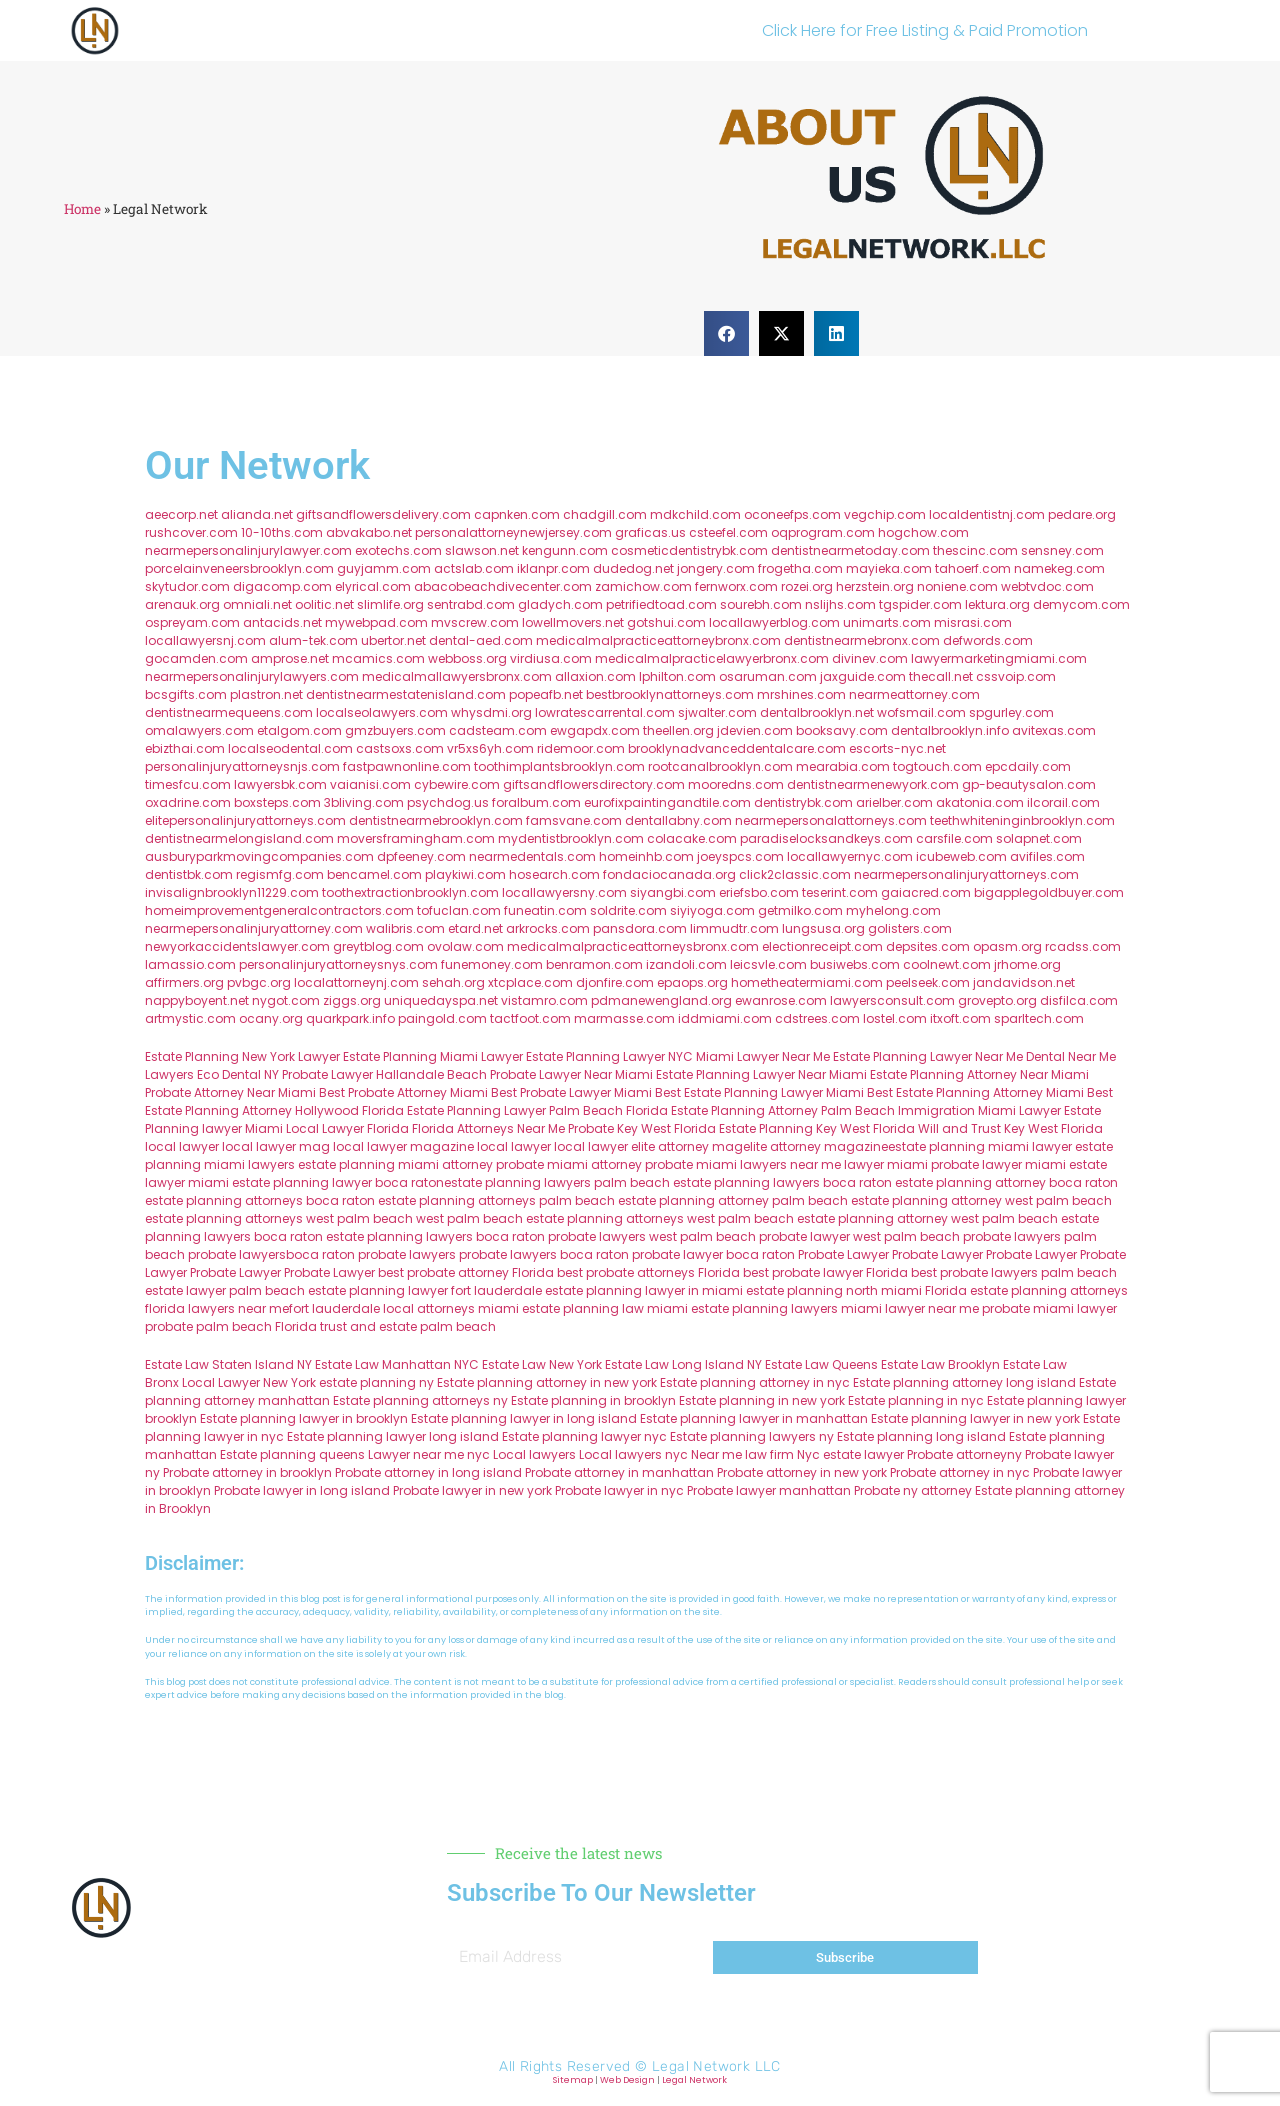 This screenshot has height=2106, width=1280. What do you see at coordinates (350, 1018) in the screenshot?
I see `quarkpark.info` at bounding box center [350, 1018].